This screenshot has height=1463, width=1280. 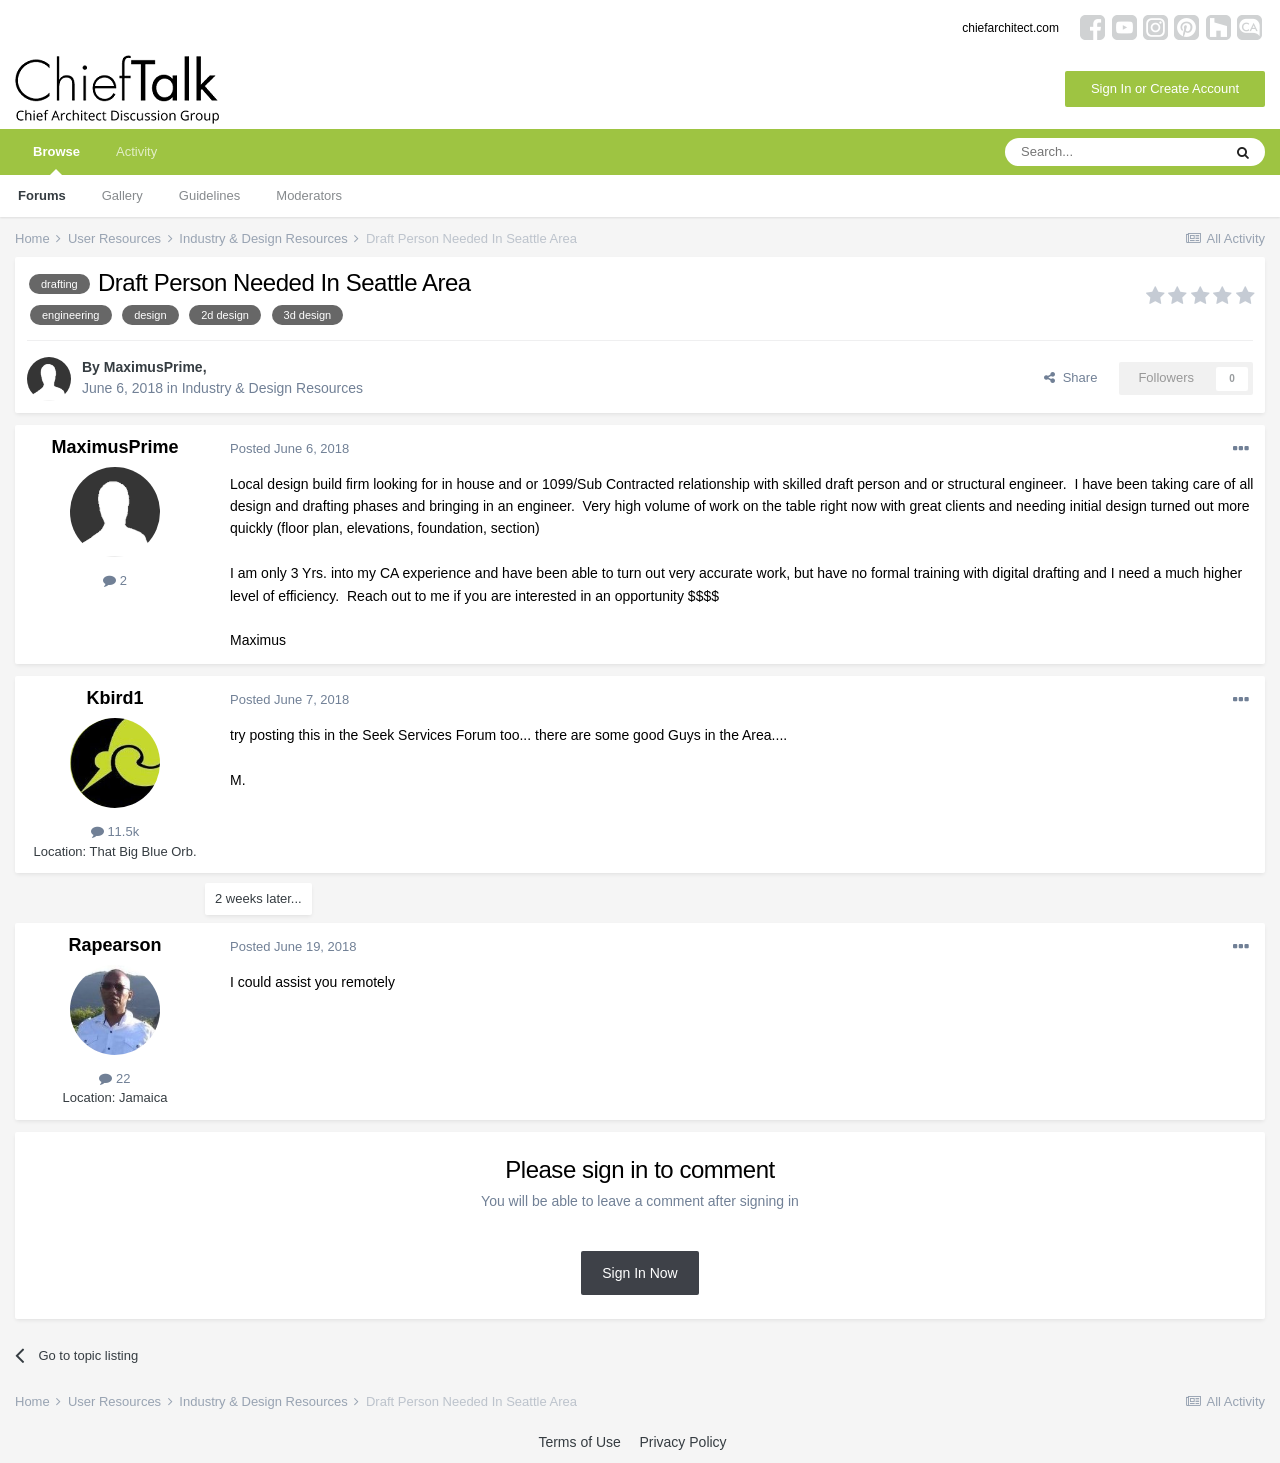 What do you see at coordinates (1010, 28) in the screenshot?
I see `chiefarchitect.com` at bounding box center [1010, 28].